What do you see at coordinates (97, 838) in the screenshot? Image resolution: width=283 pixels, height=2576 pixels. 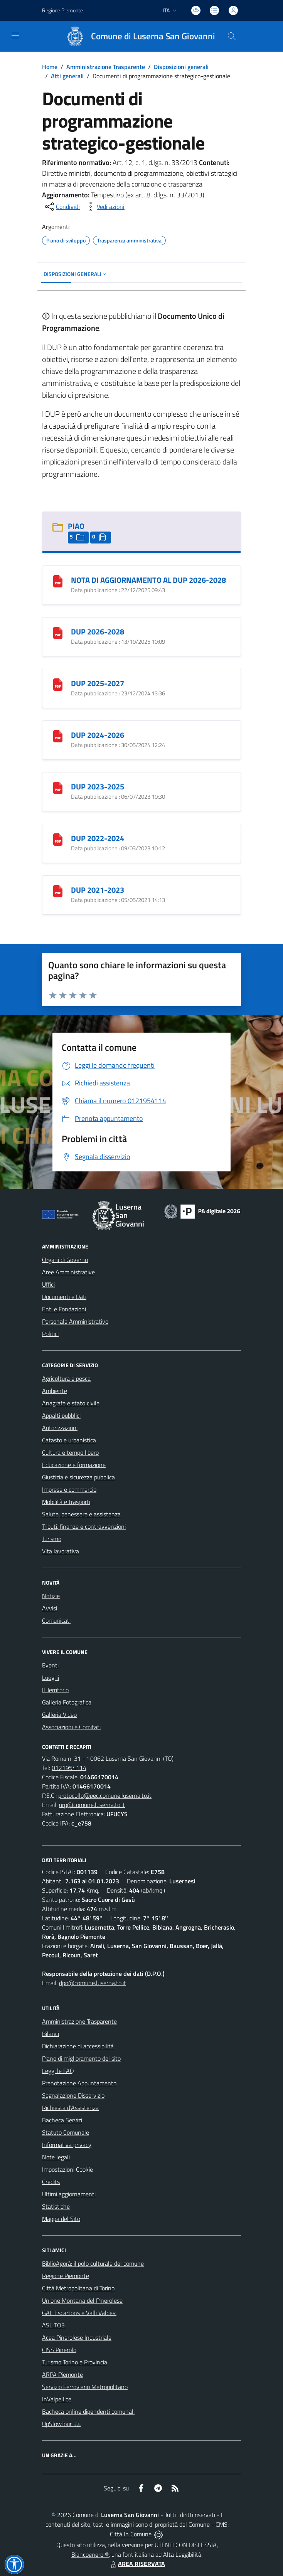 I see `DUP 2022-2024` at bounding box center [97, 838].